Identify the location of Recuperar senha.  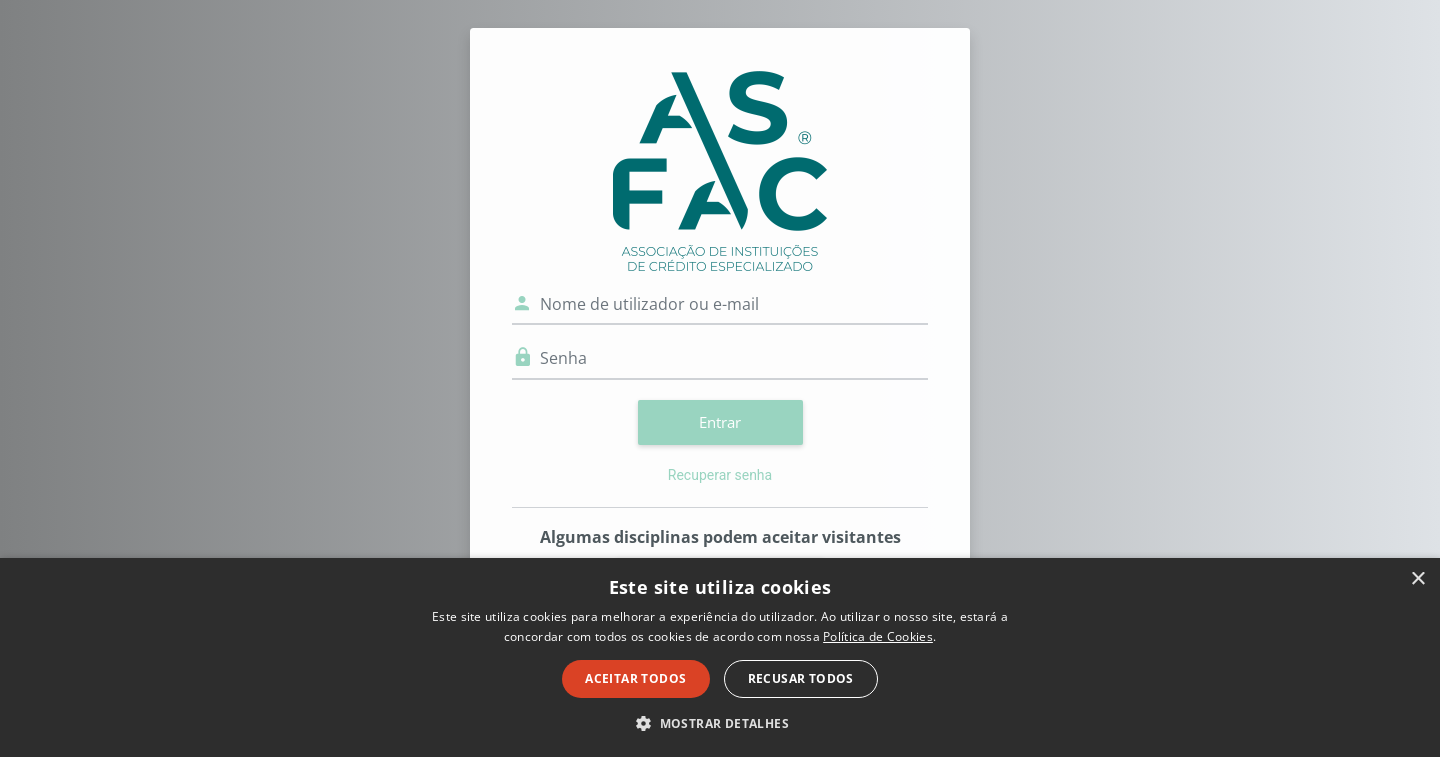
(720, 475).